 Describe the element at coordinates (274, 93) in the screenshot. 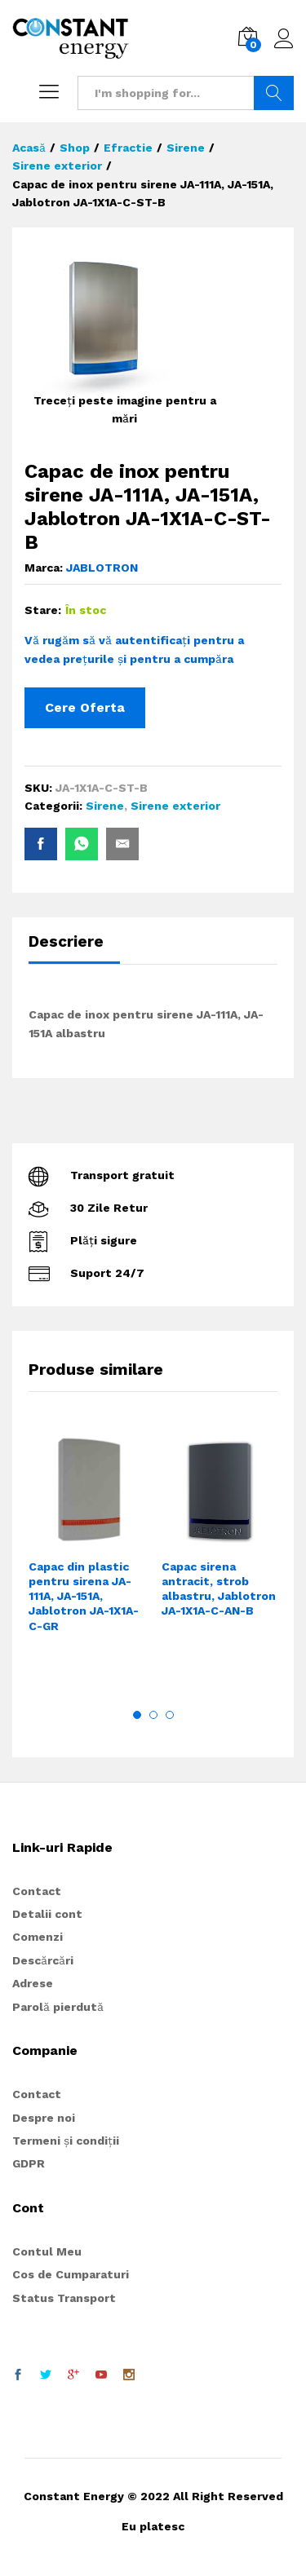

I see `Search` at that location.